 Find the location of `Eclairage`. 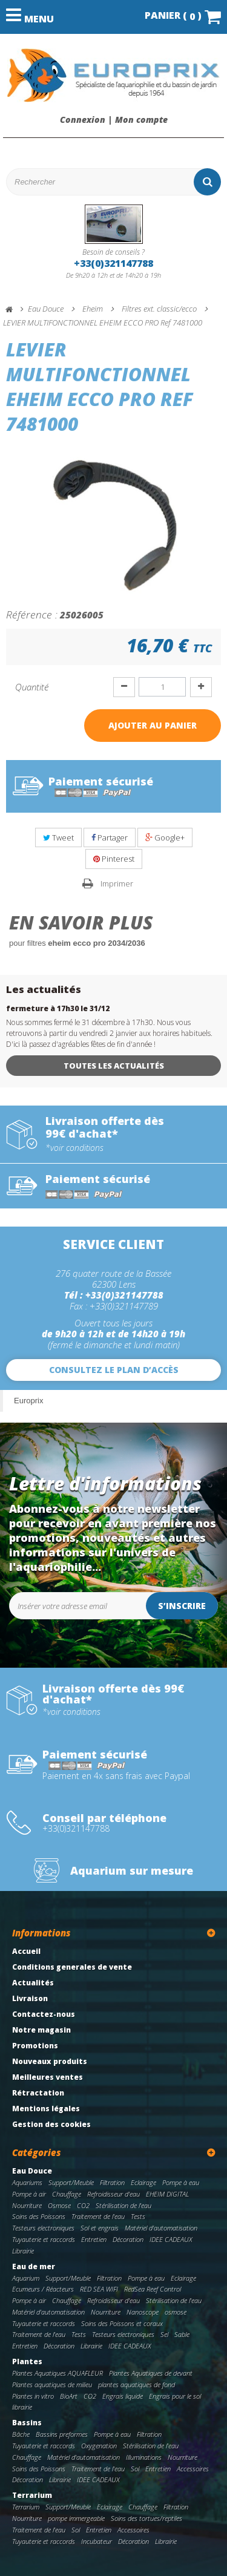

Eclairage is located at coordinates (143, 2182).